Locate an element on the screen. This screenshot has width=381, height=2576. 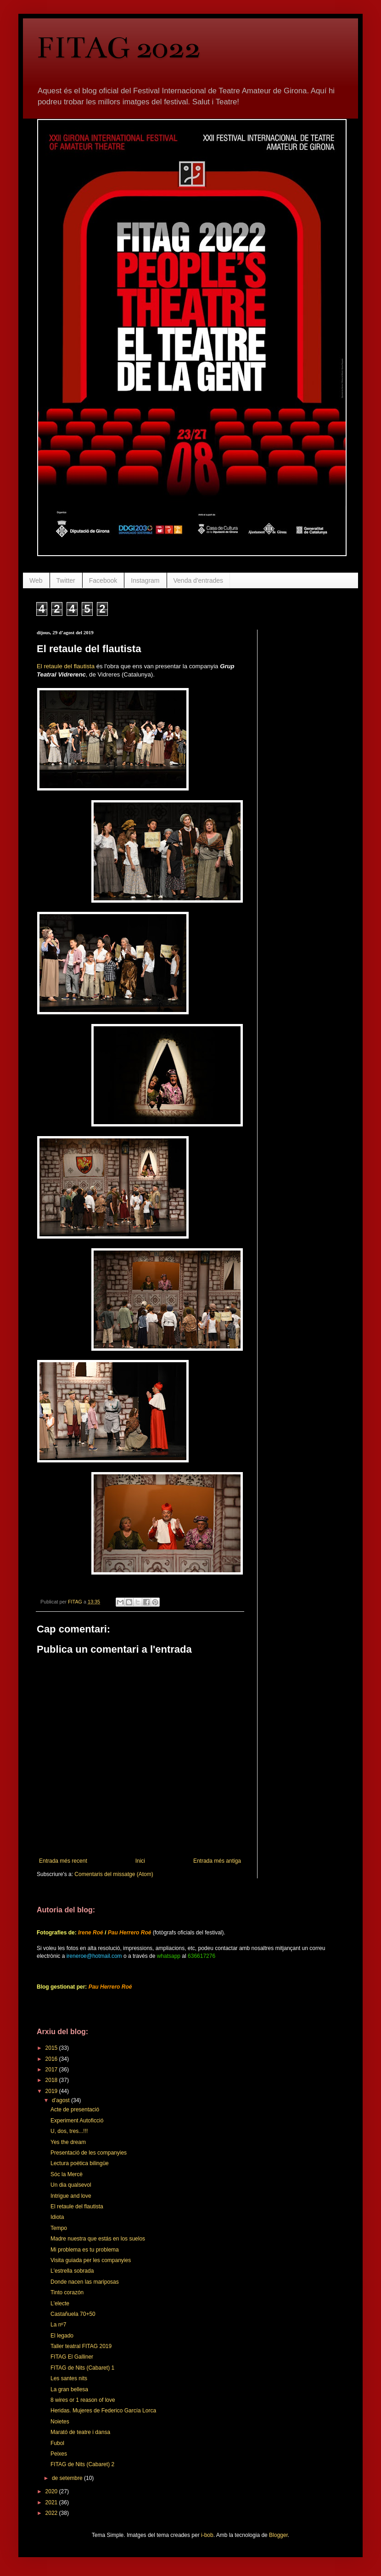
Experiment Autoficció is located at coordinates (76, 2120).